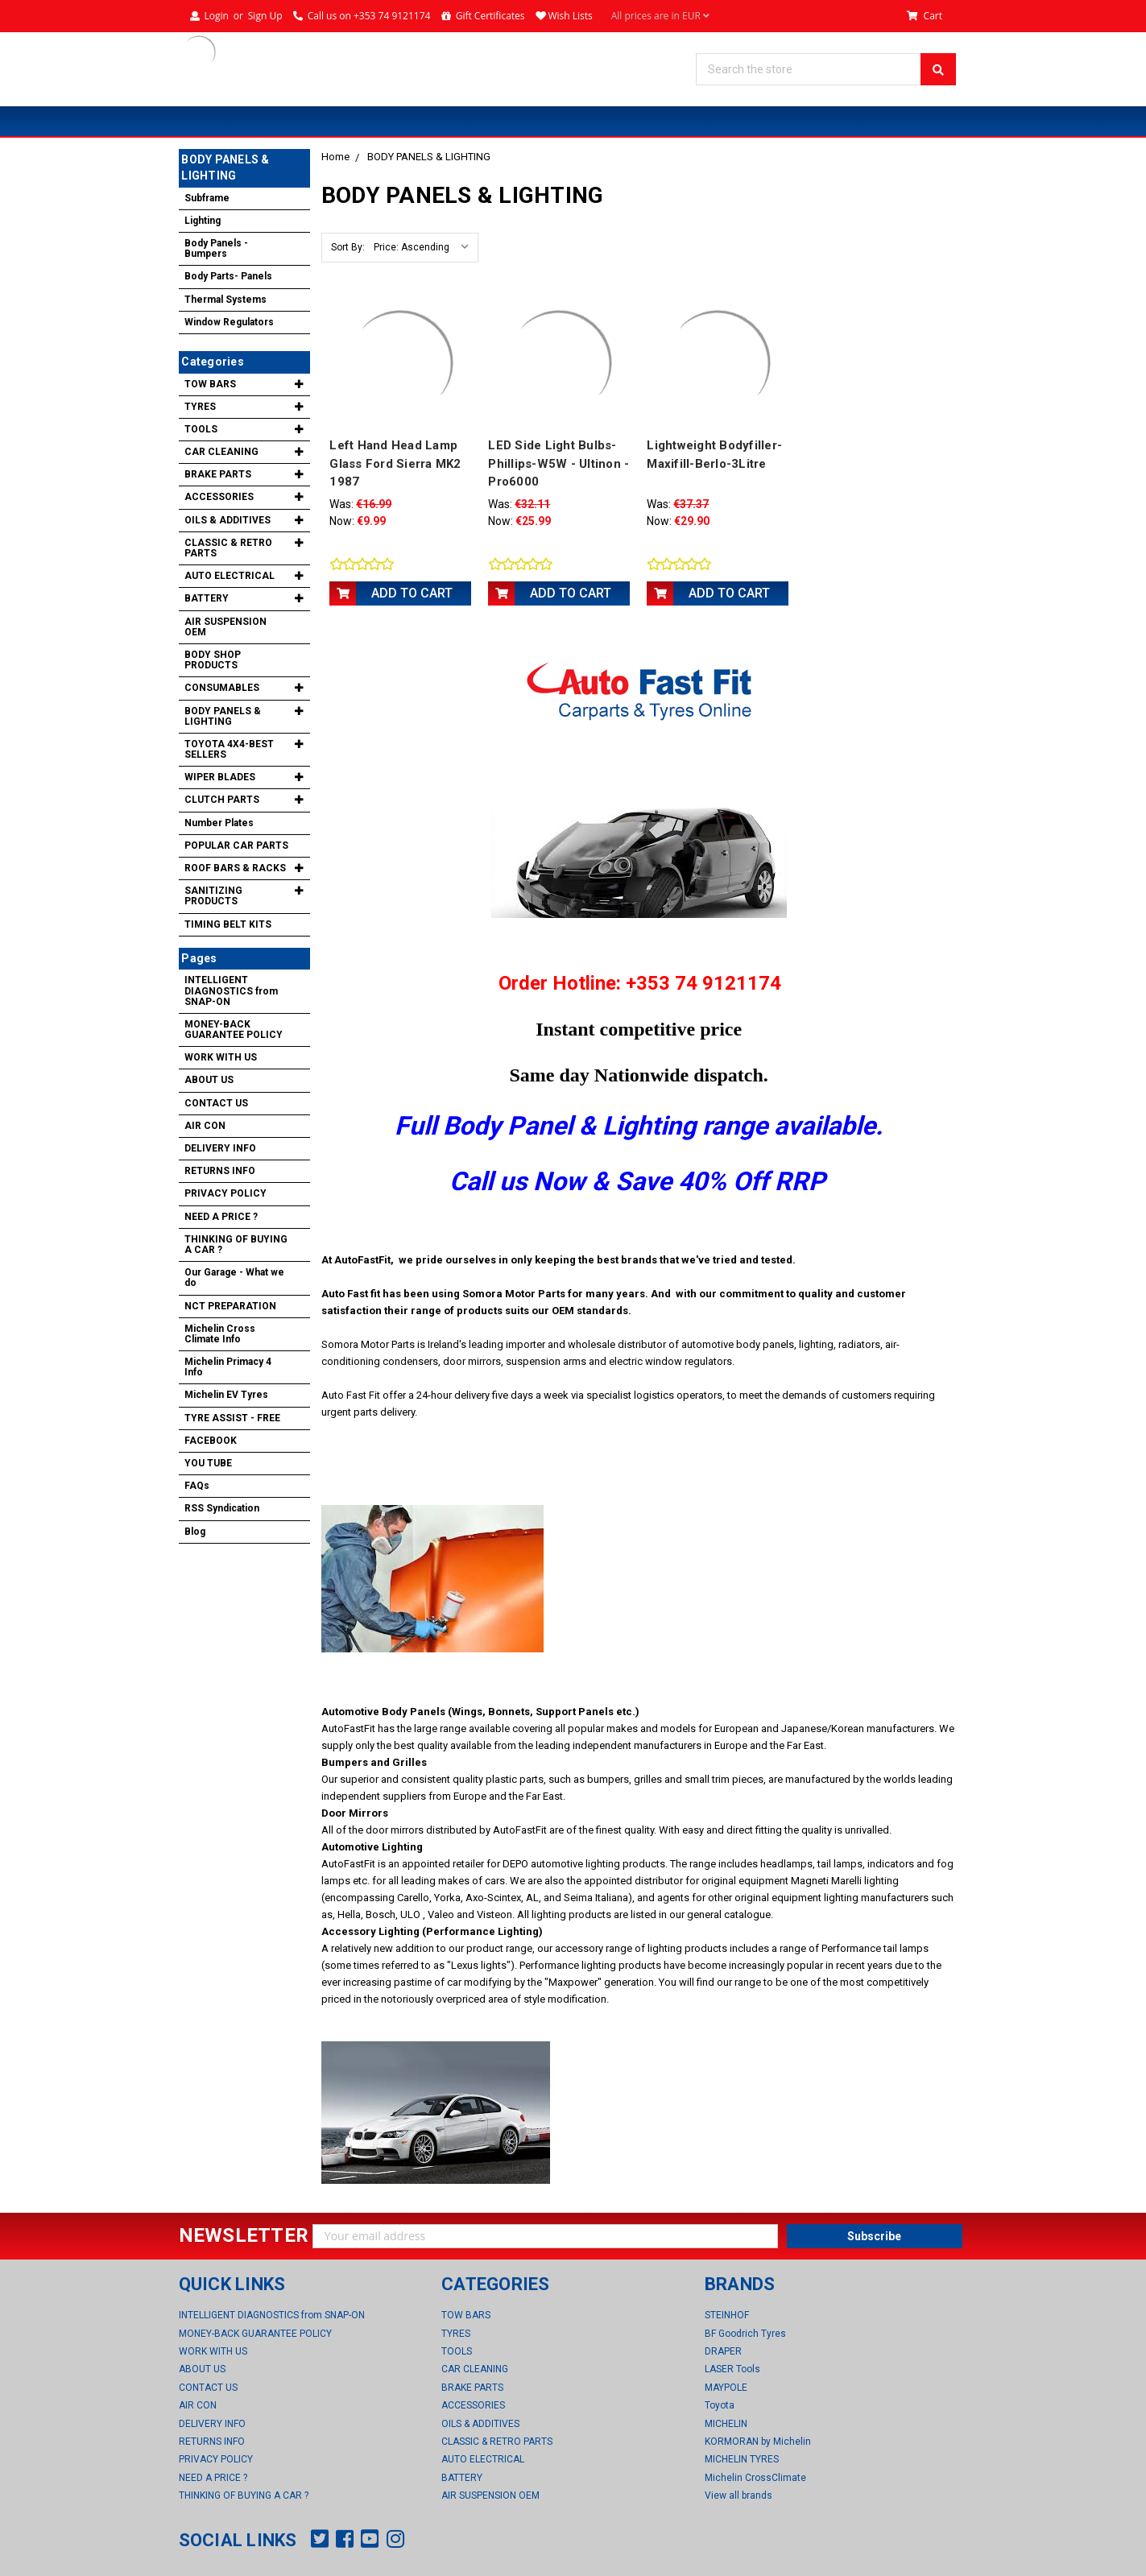  What do you see at coordinates (232, 1418) in the screenshot?
I see `TYRE ASSIST - FREE` at bounding box center [232, 1418].